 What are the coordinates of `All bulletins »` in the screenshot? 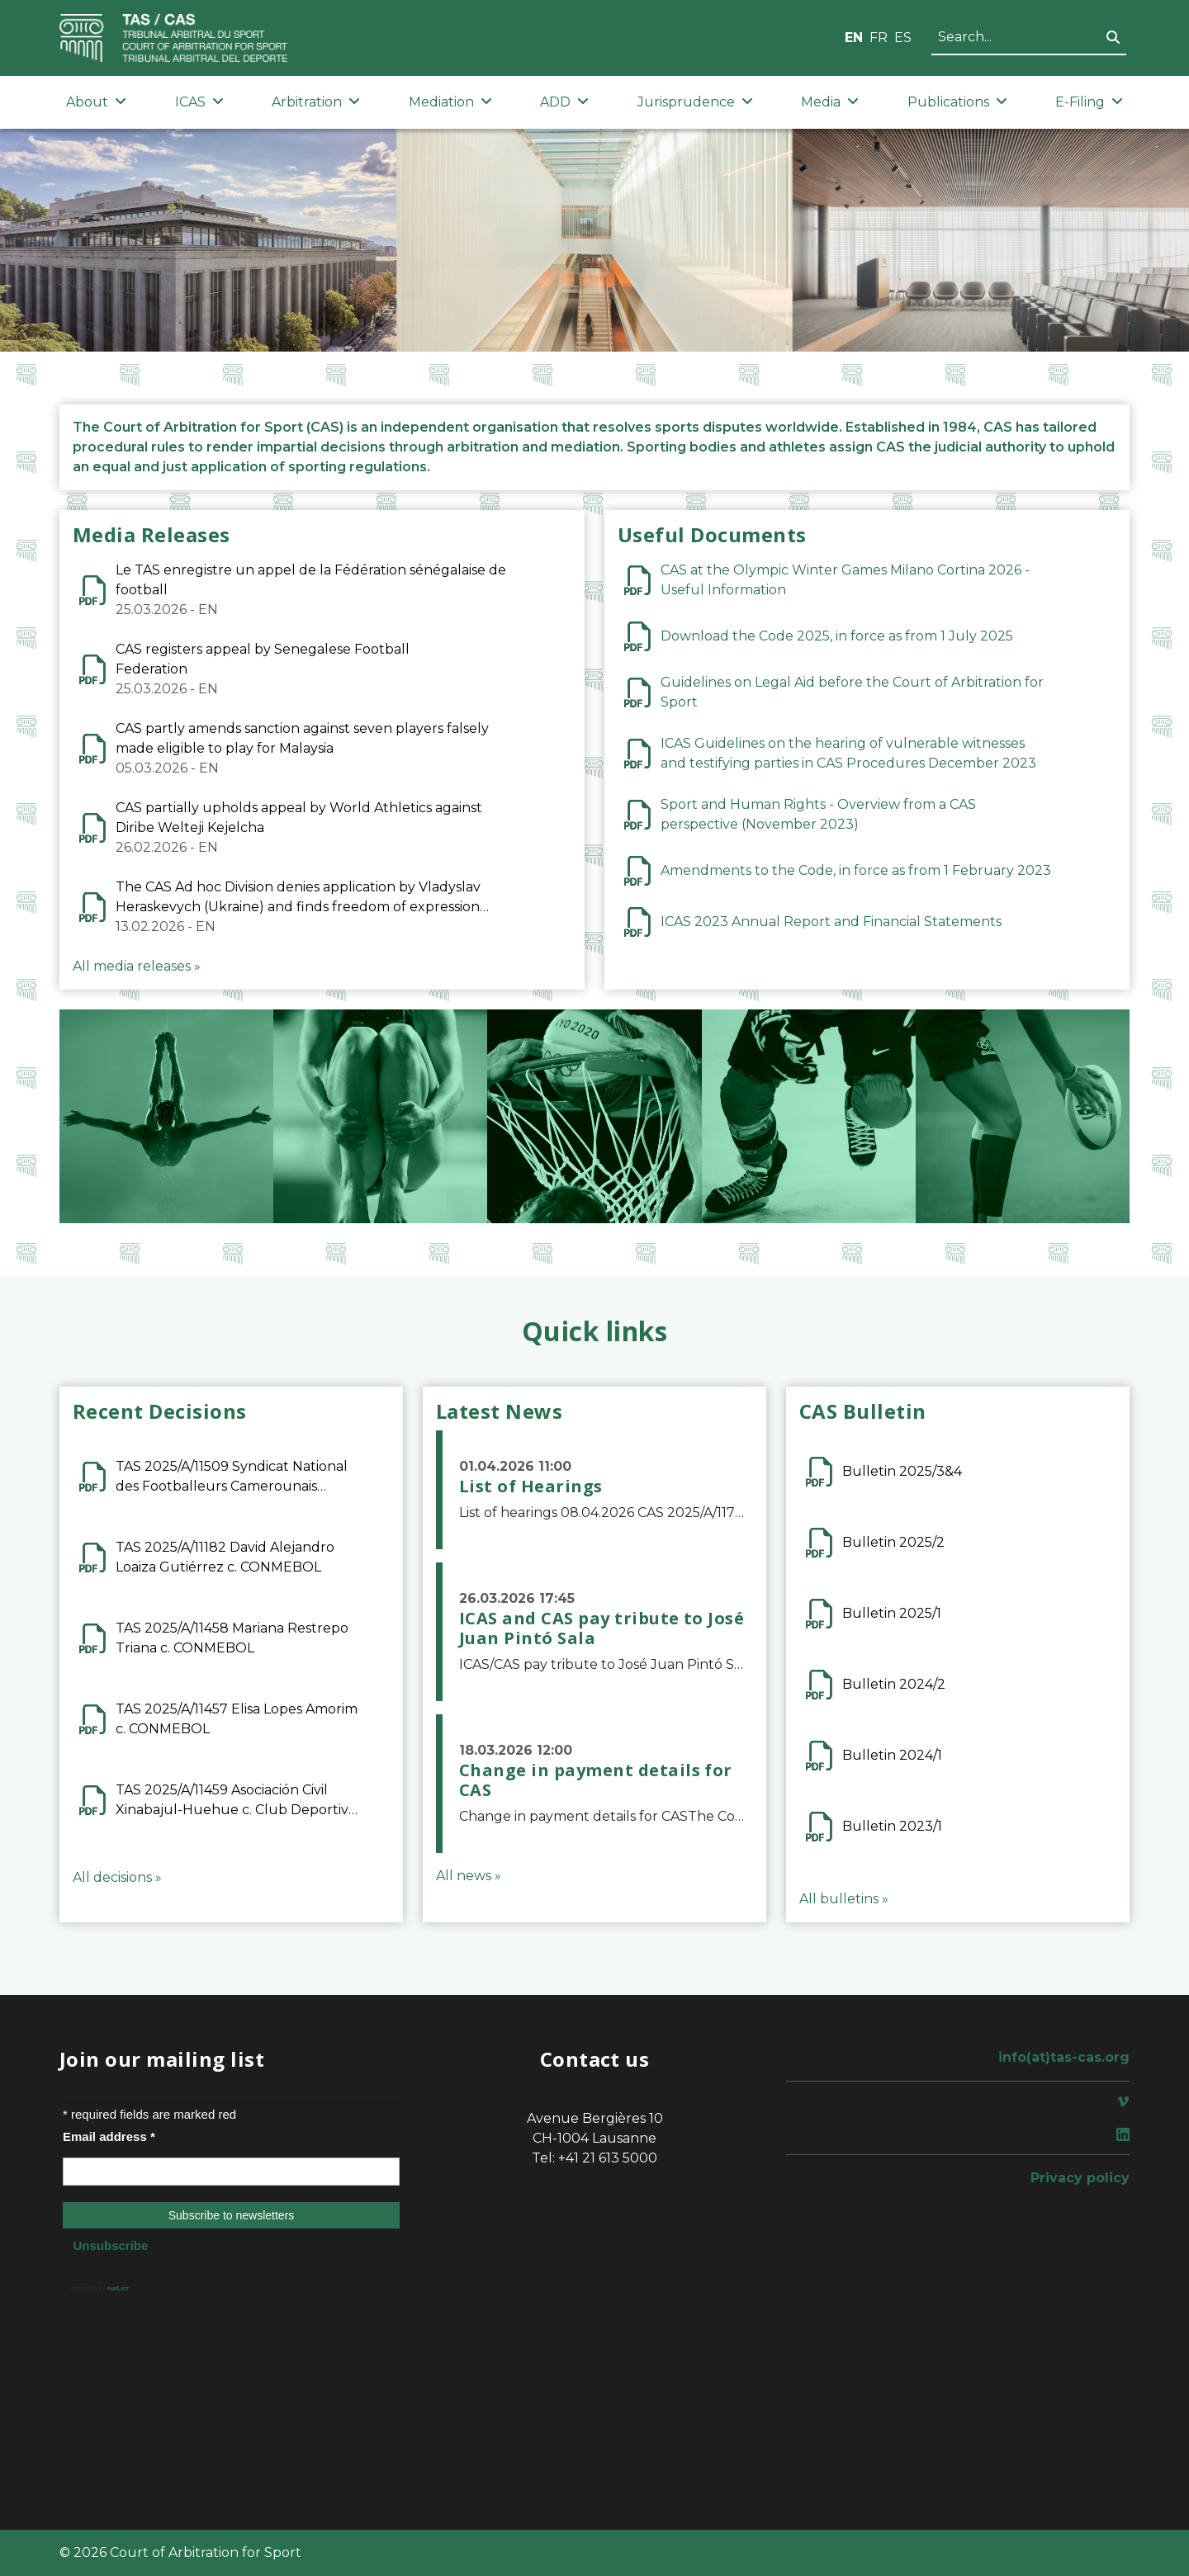 It's located at (843, 1899).